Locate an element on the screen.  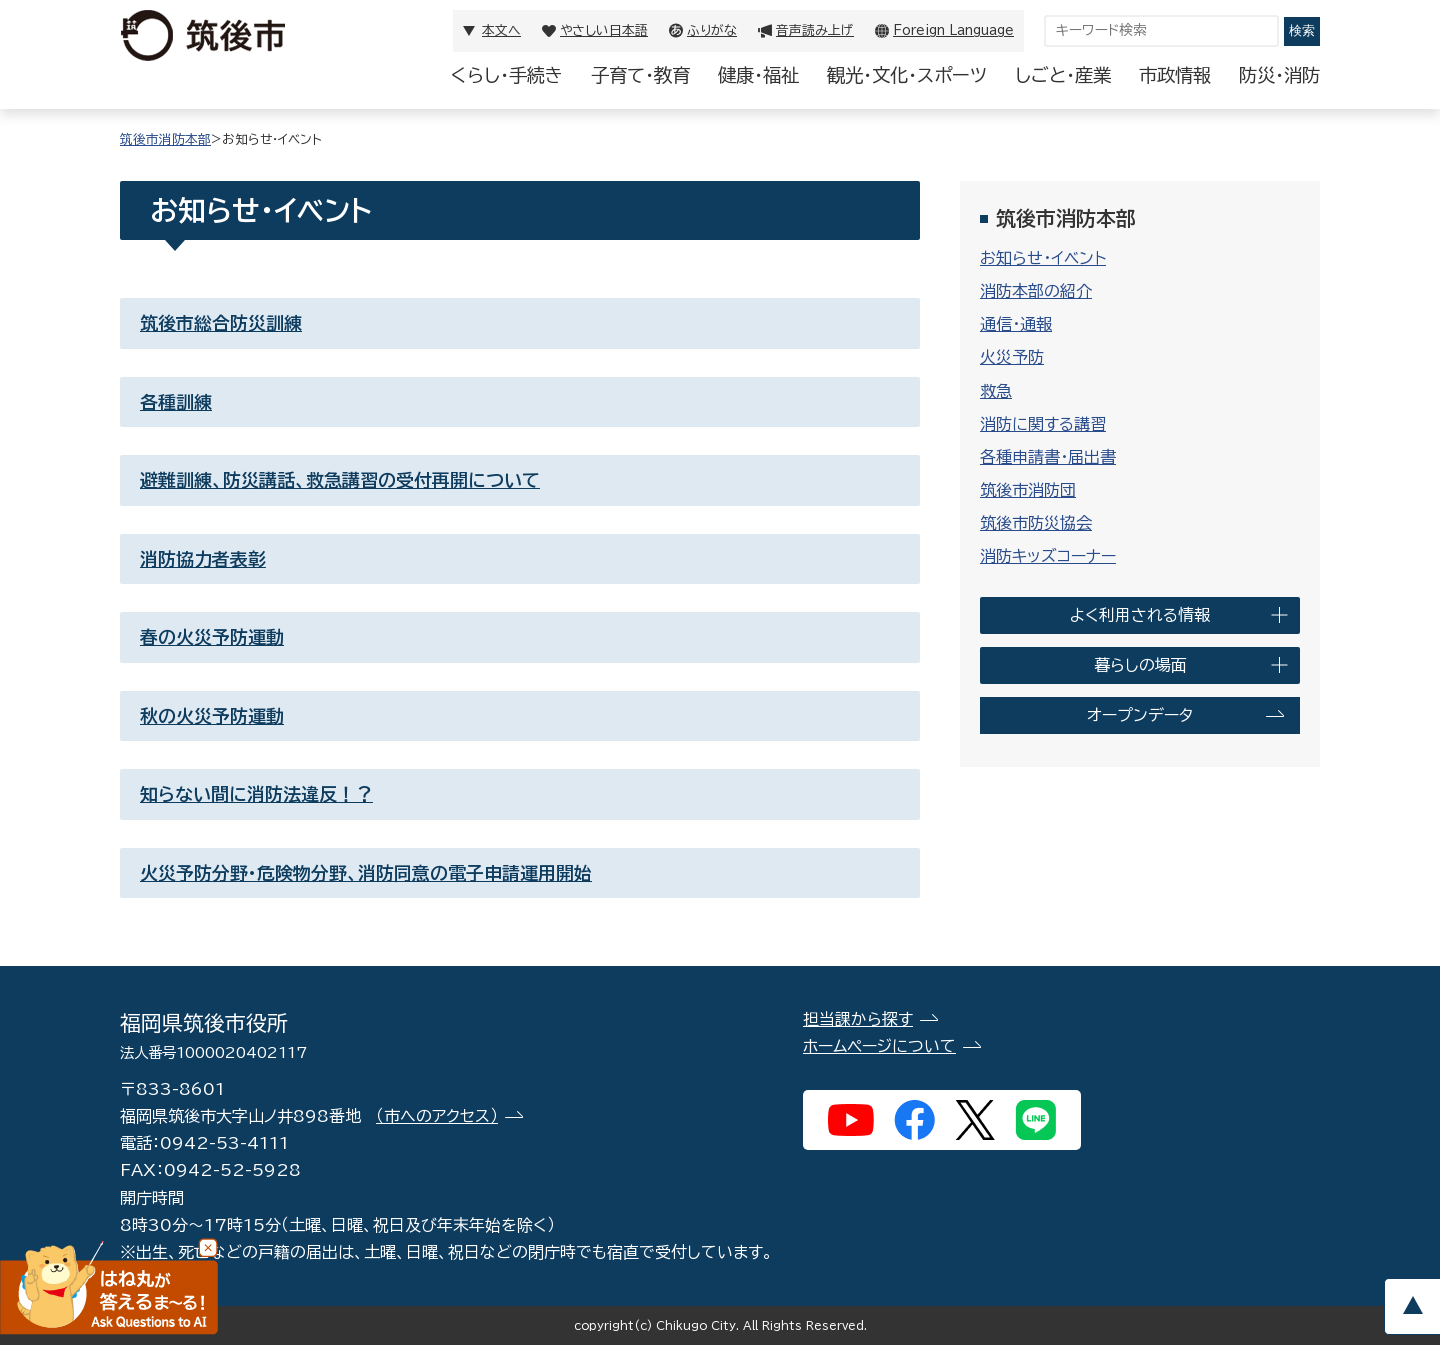
火災予防 is located at coordinates (1012, 357).